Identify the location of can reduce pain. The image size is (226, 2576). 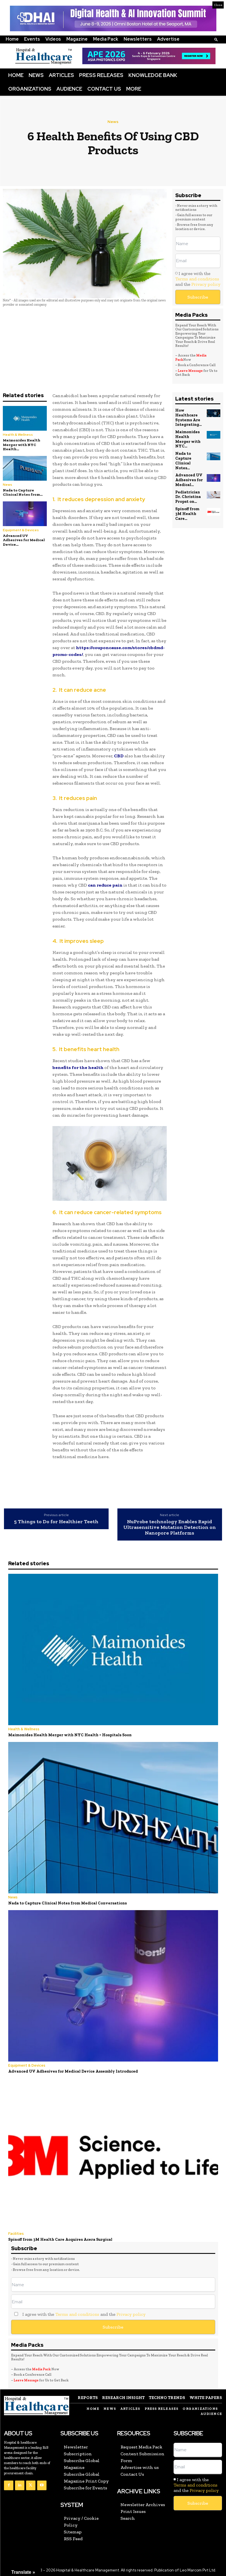
(105, 885).